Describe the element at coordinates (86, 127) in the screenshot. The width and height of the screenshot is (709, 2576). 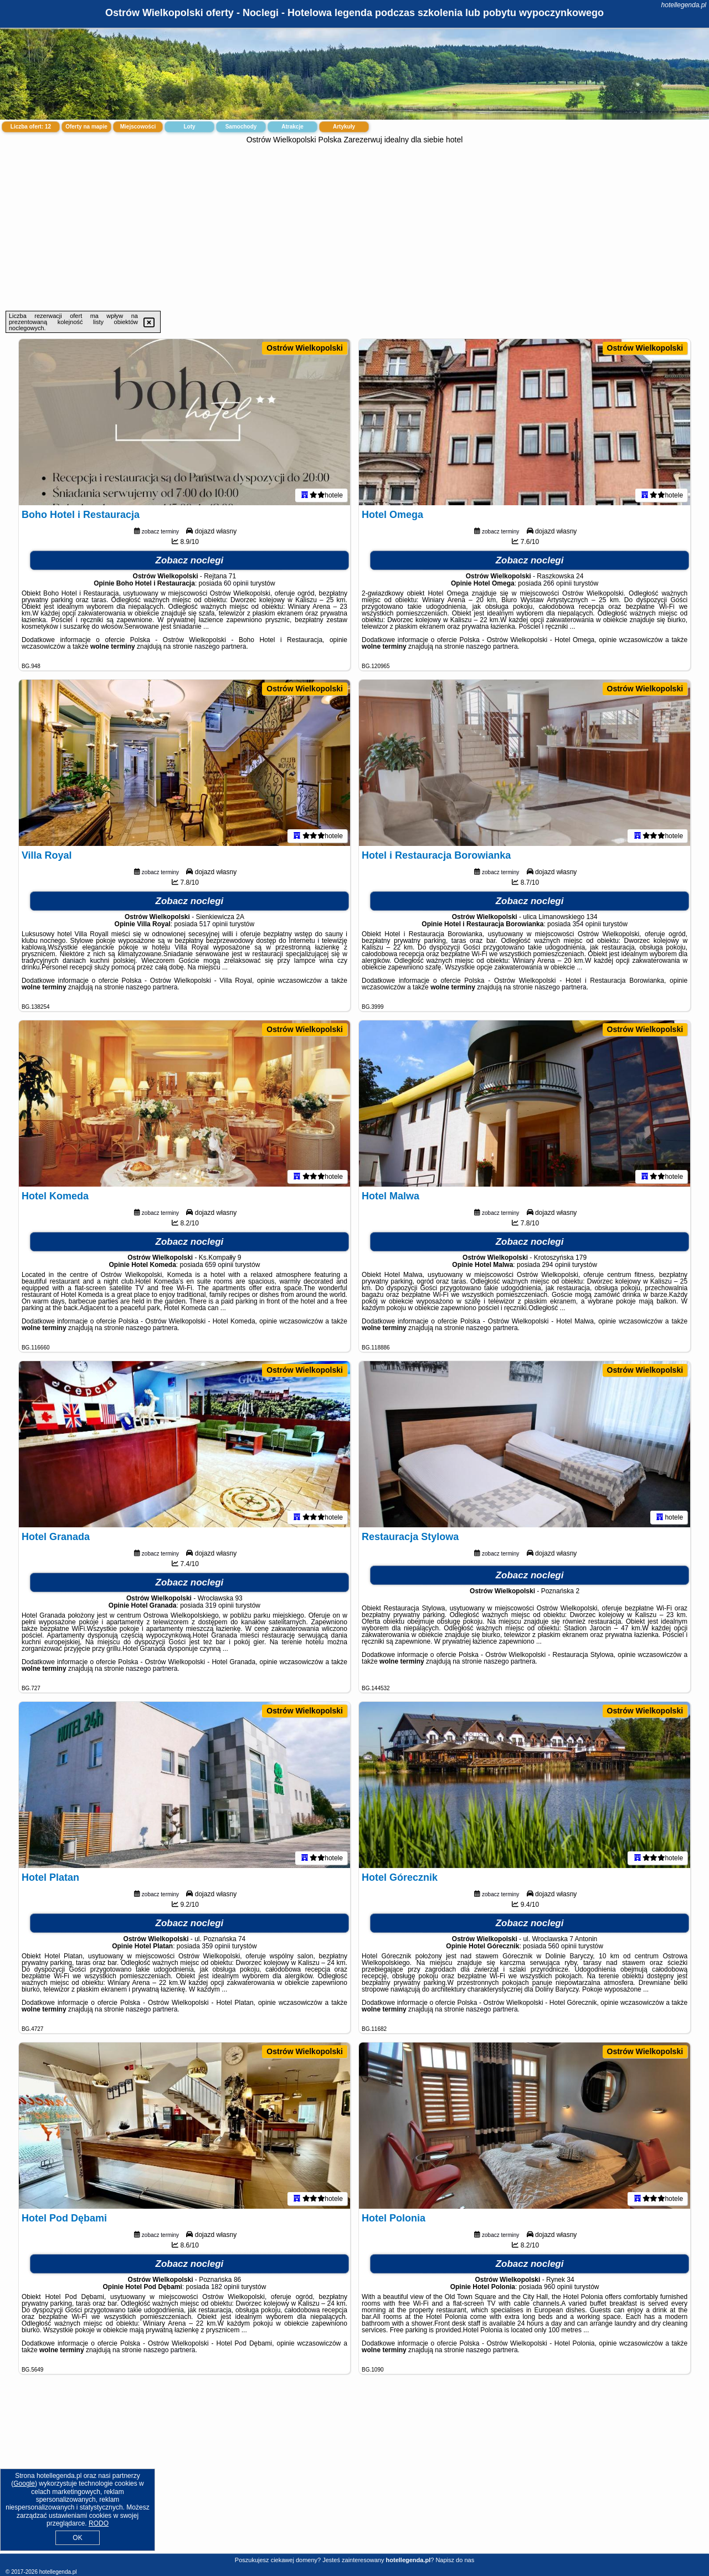
I see `Oferty na mapie` at that location.